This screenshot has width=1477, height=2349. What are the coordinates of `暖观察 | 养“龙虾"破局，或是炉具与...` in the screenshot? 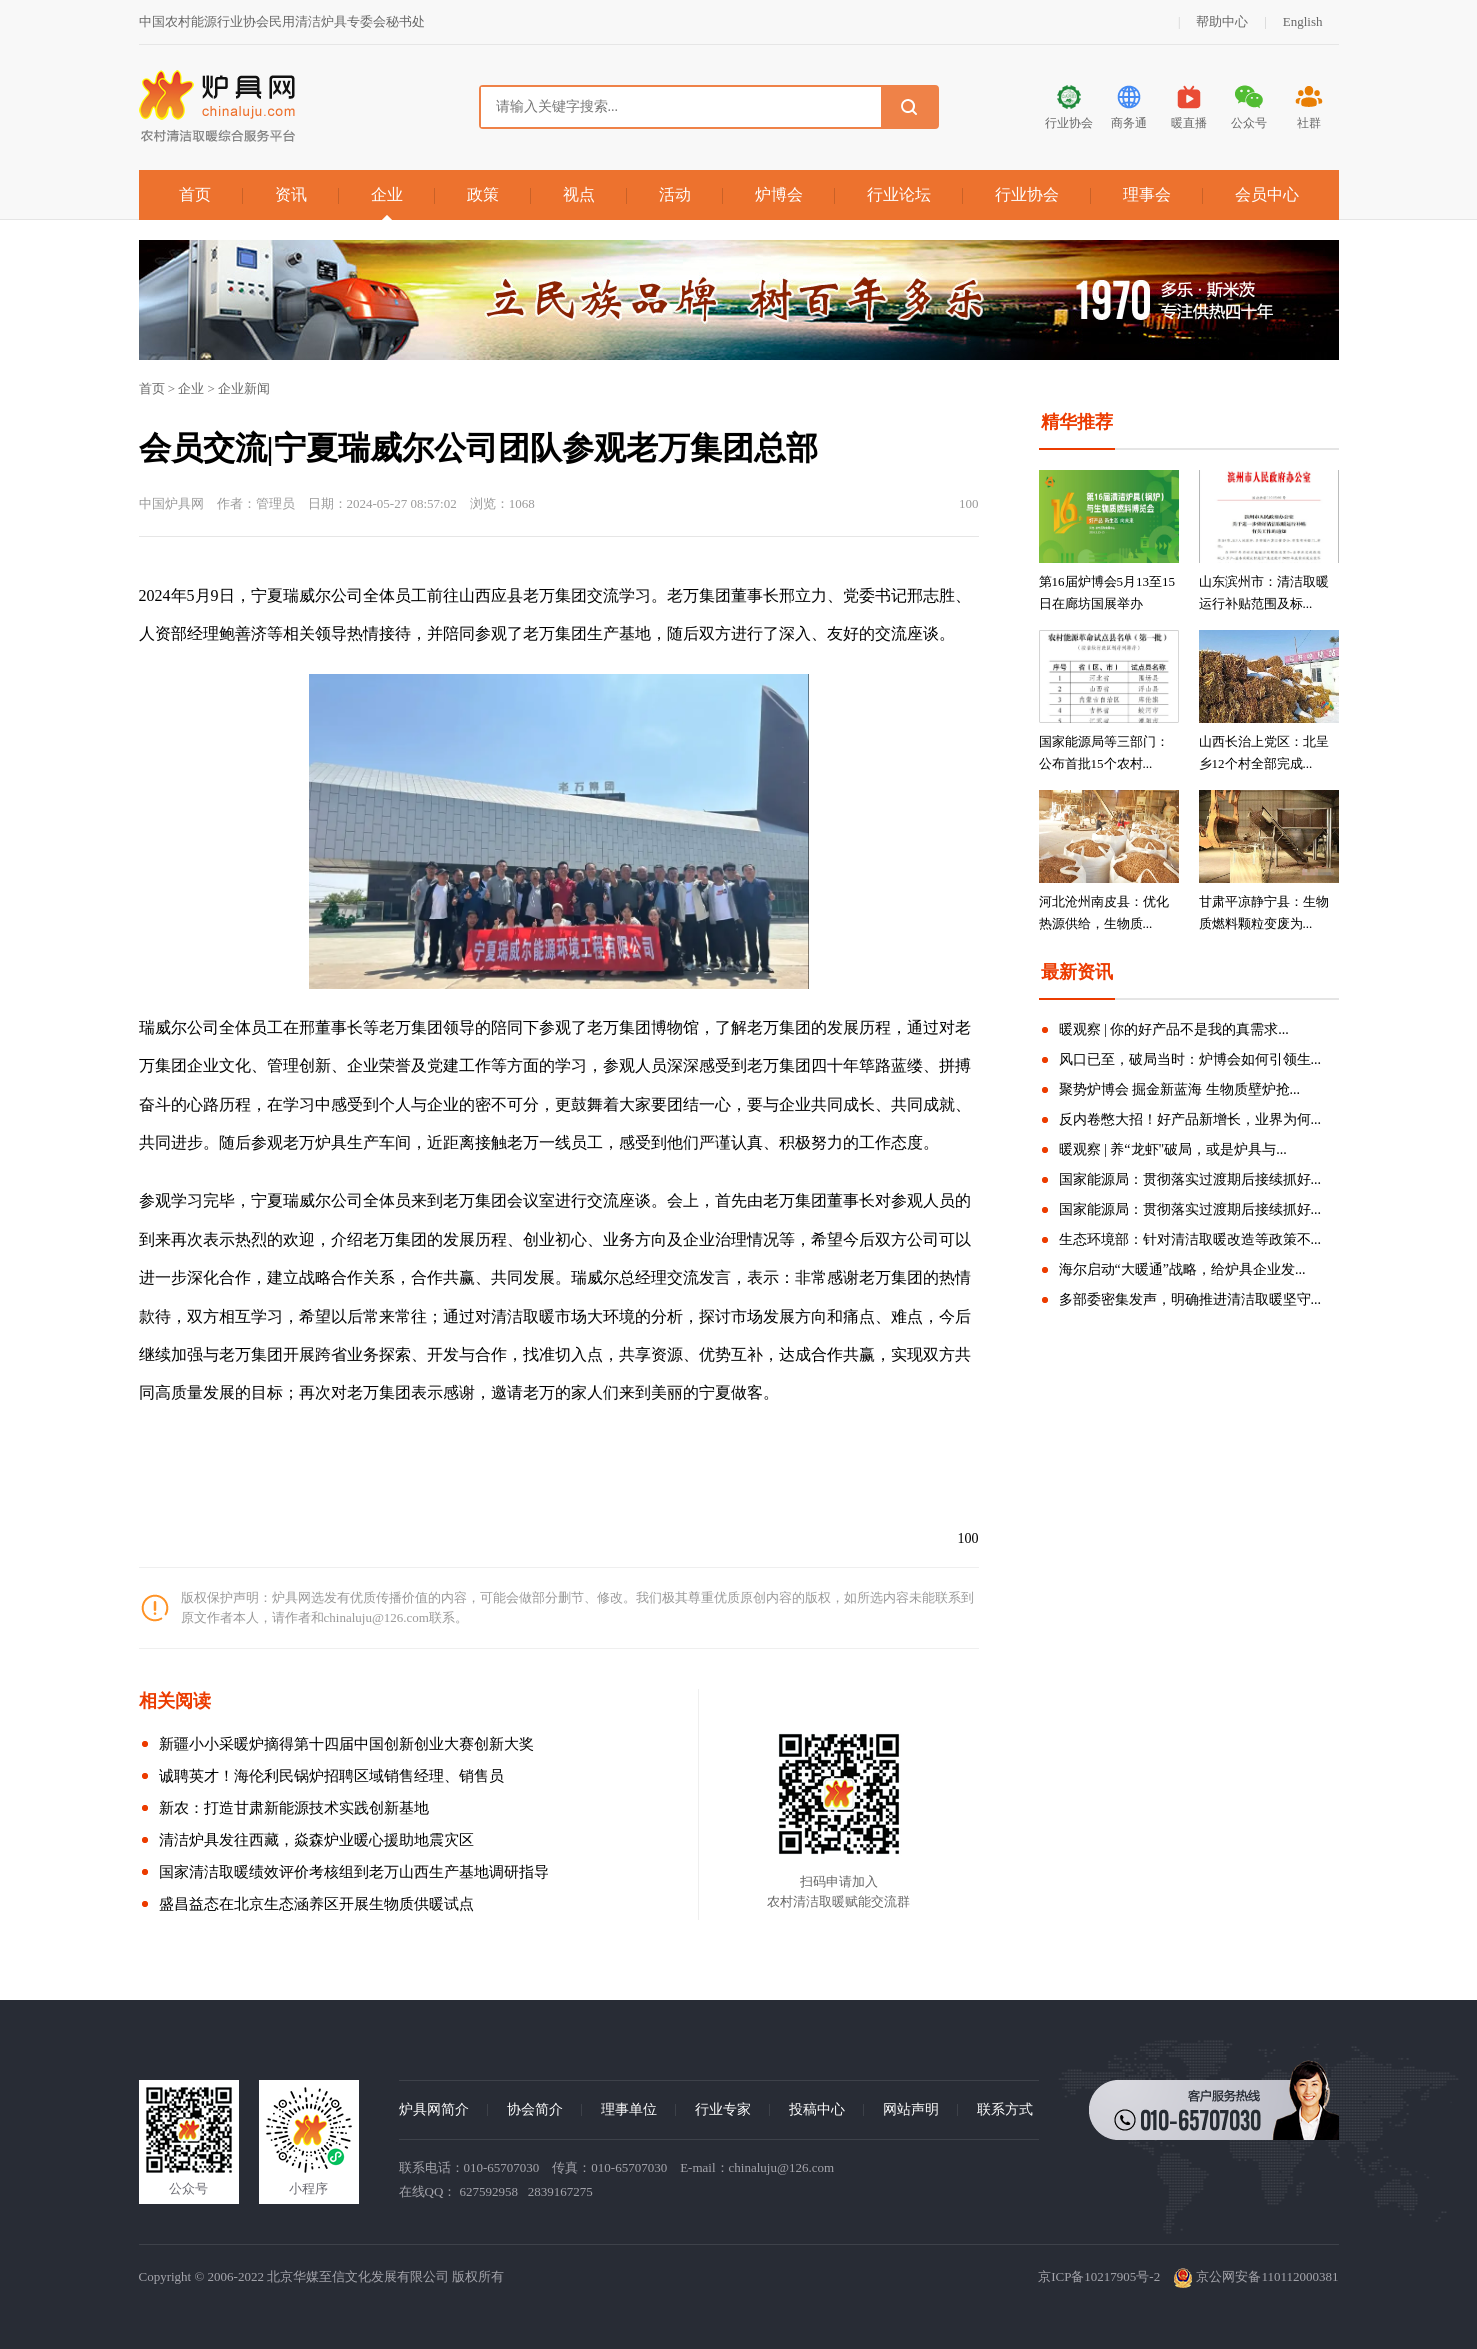 It's located at (1173, 1149).